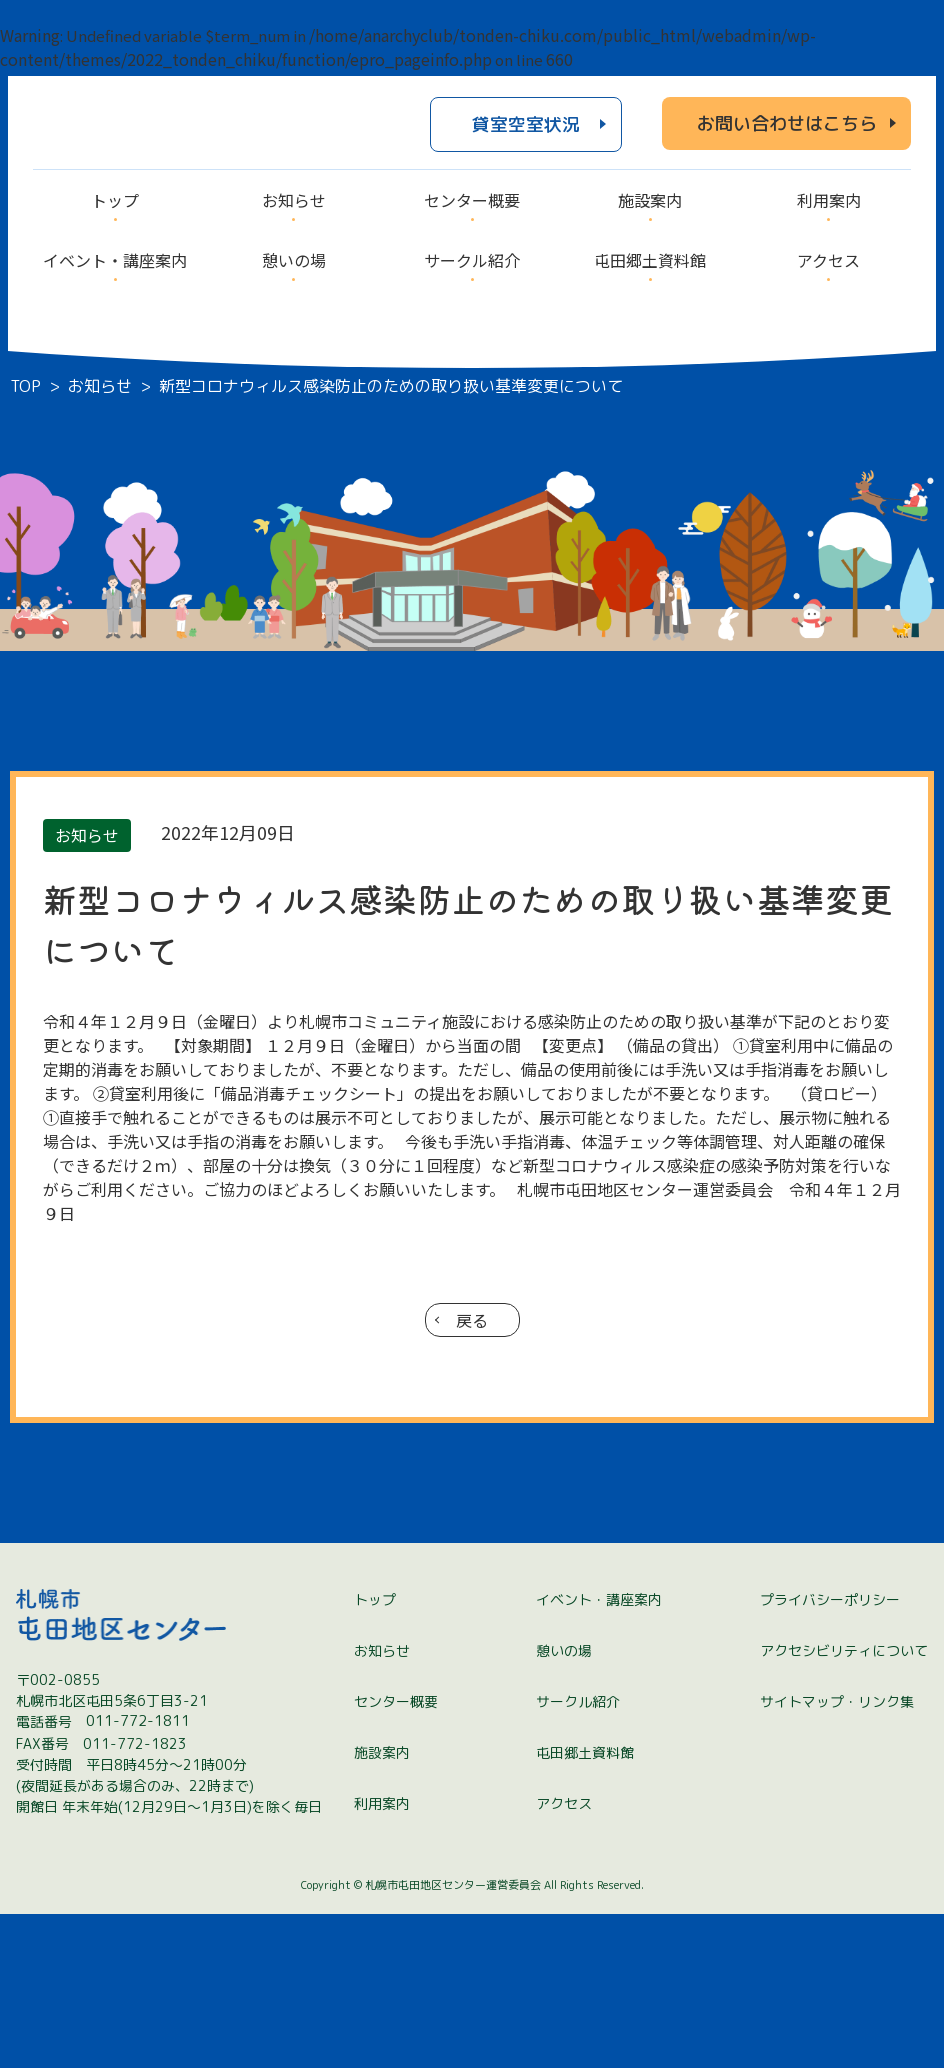 This screenshot has width=944, height=2068. Describe the element at coordinates (382, 1958) in the screenshot. I see `利用案内` at that location.